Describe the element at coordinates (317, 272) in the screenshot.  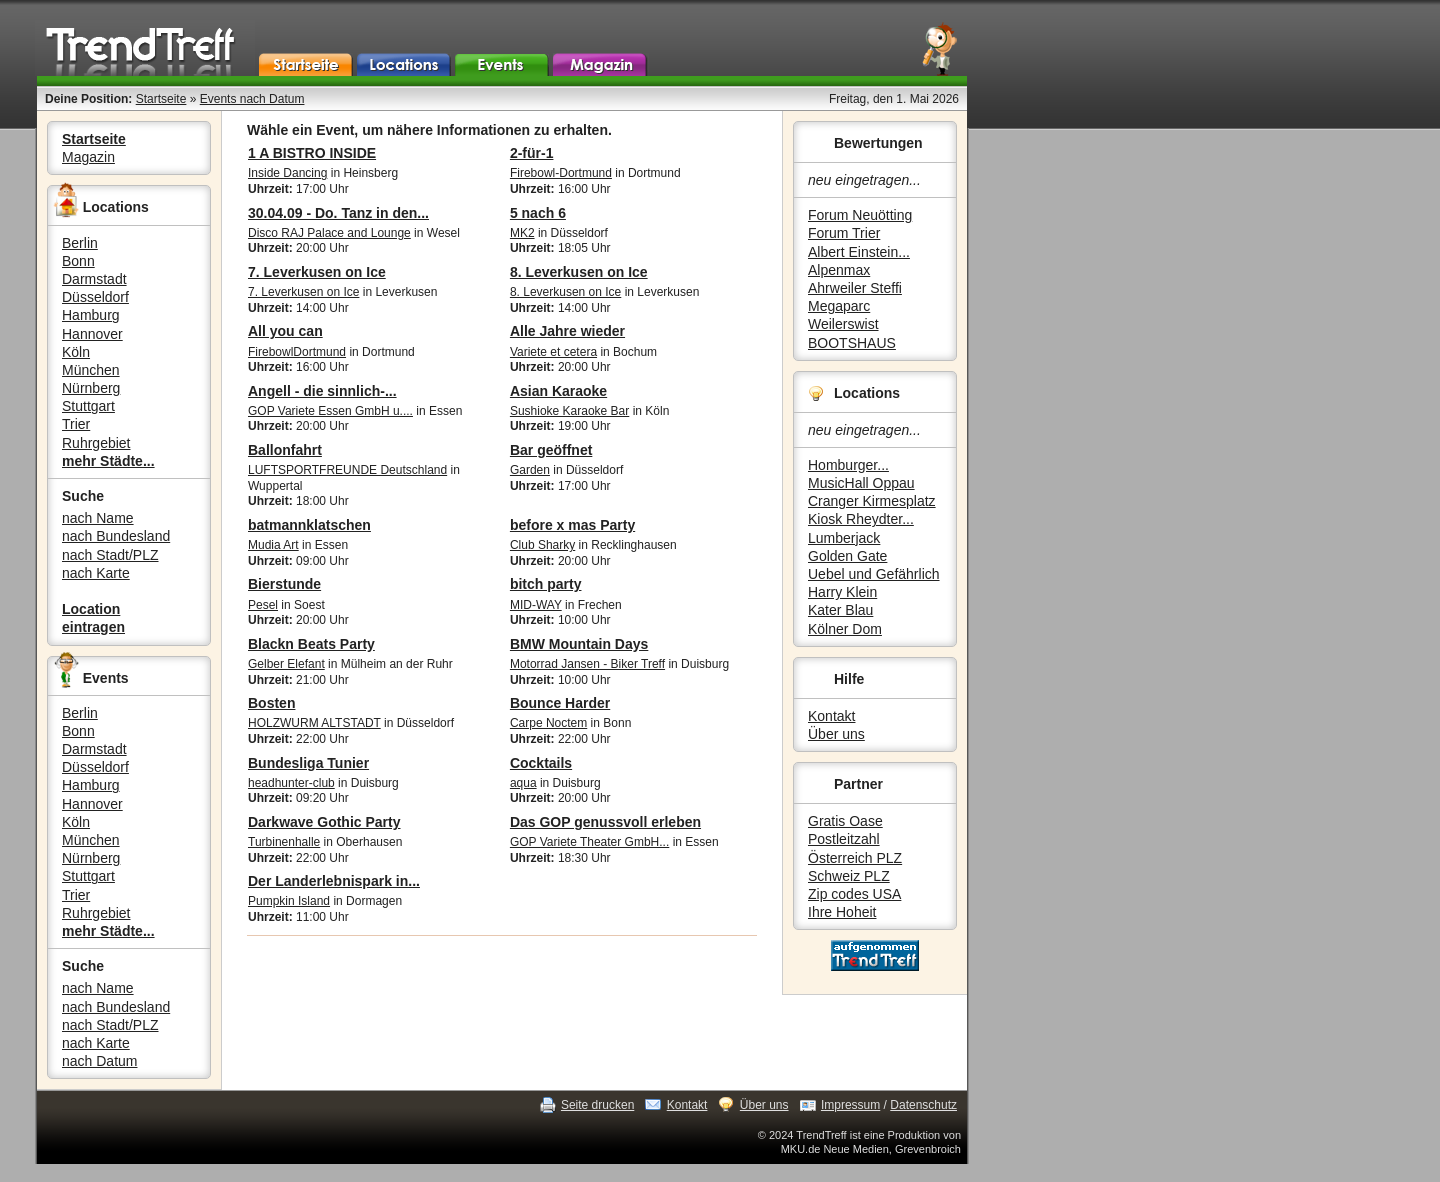
I see `7. Leverkusen on Ice` at that location.